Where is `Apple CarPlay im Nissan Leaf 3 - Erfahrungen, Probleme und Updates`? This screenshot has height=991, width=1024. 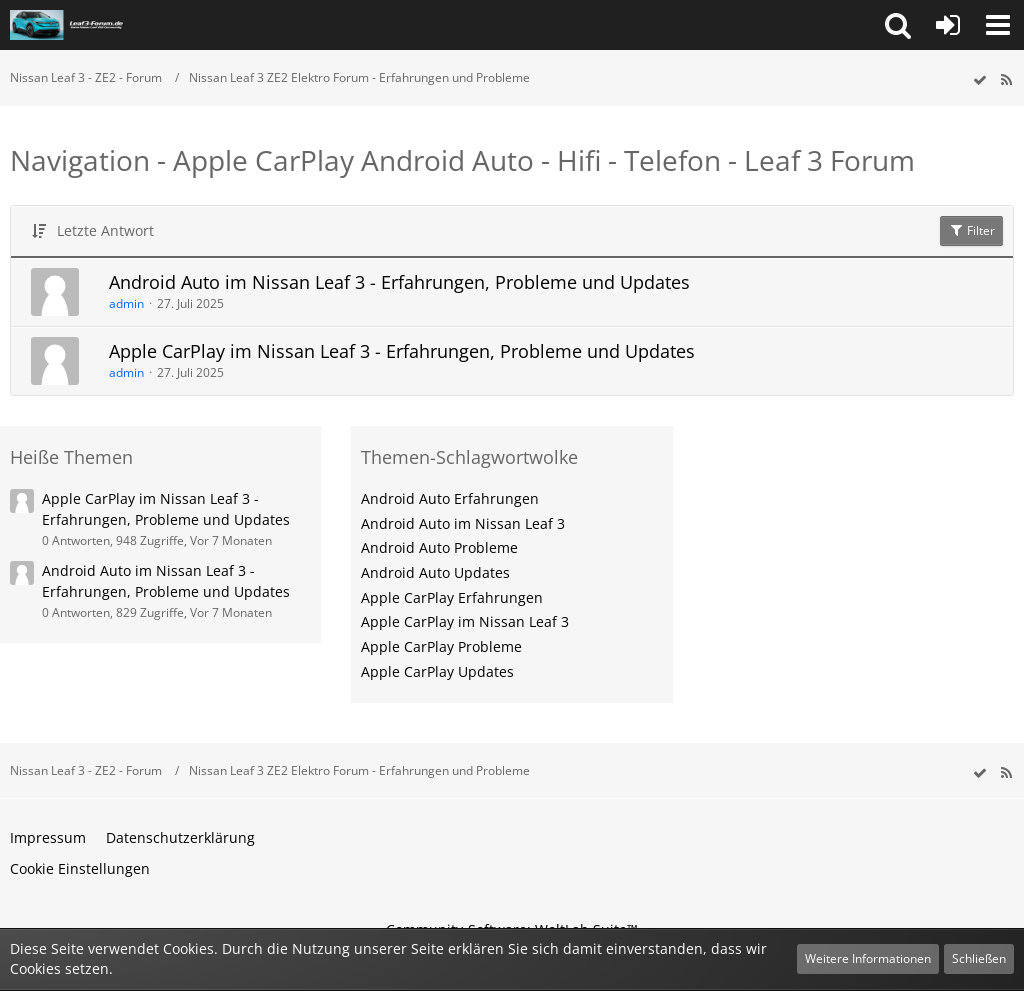
Apple CarPlay im Nissan Leaf 3 - Erfahrungen, Probleme und Updates is located at coordinates (402, 351).